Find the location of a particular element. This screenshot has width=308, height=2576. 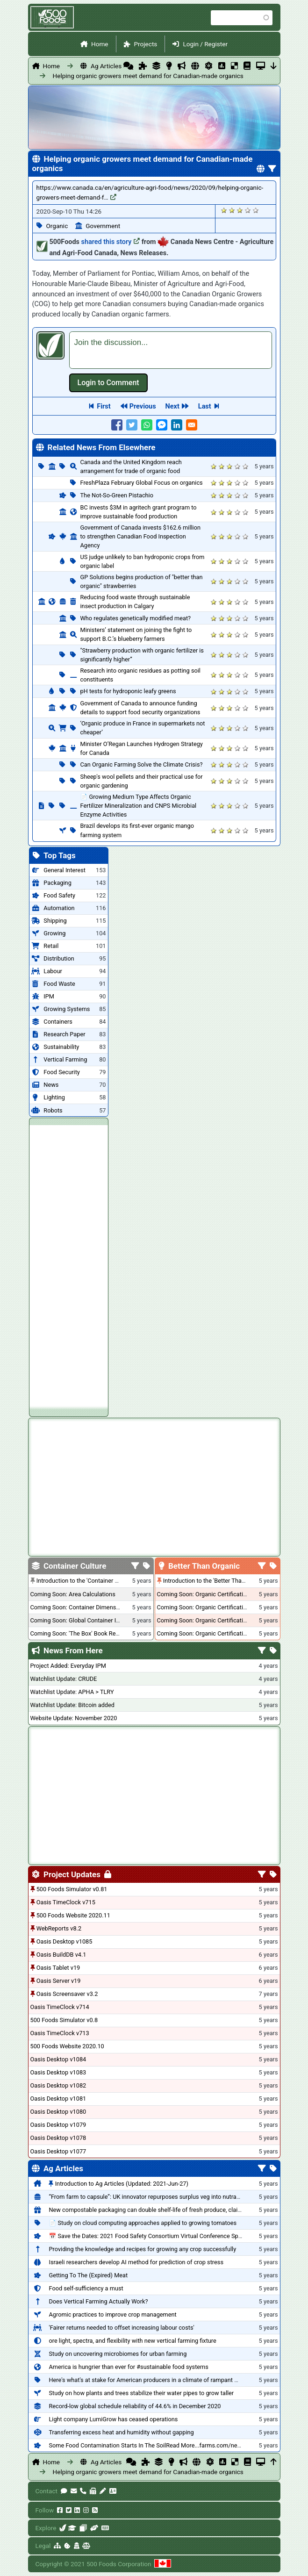

Does Vertical Farming Actually Work? is located at coordinates (98, 2301).